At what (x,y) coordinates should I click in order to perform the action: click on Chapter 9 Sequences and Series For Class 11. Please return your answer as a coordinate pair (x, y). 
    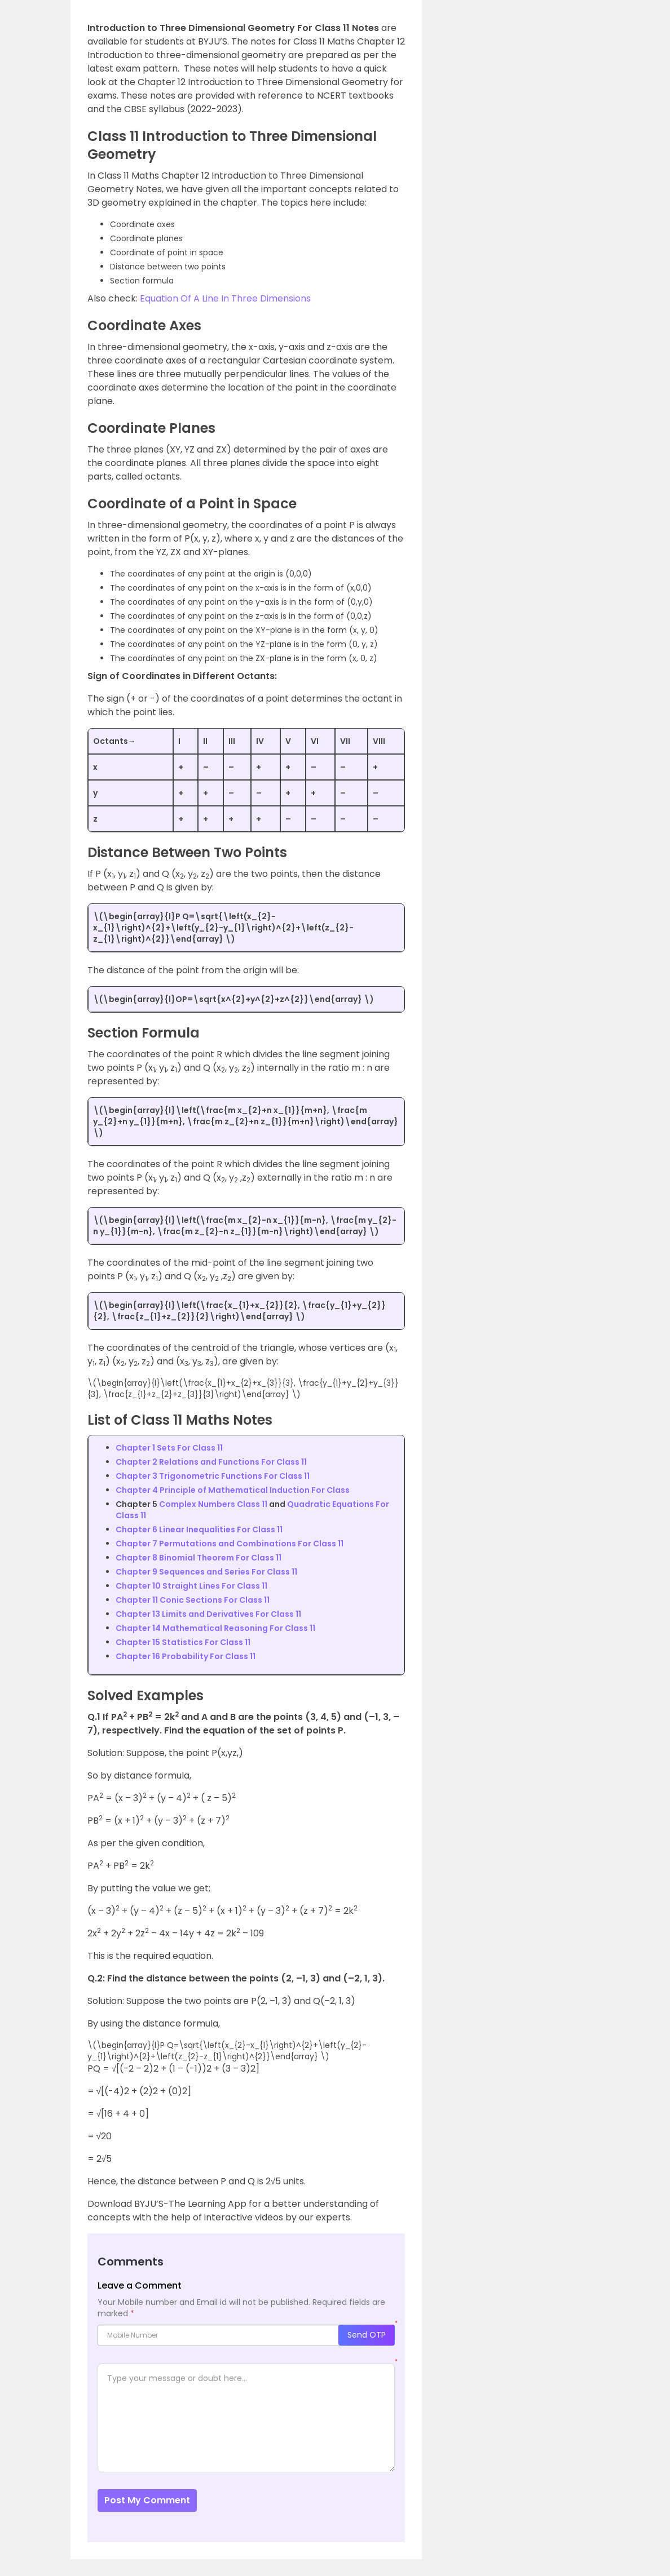
    Looking at the image, I should click on (206, 1571).